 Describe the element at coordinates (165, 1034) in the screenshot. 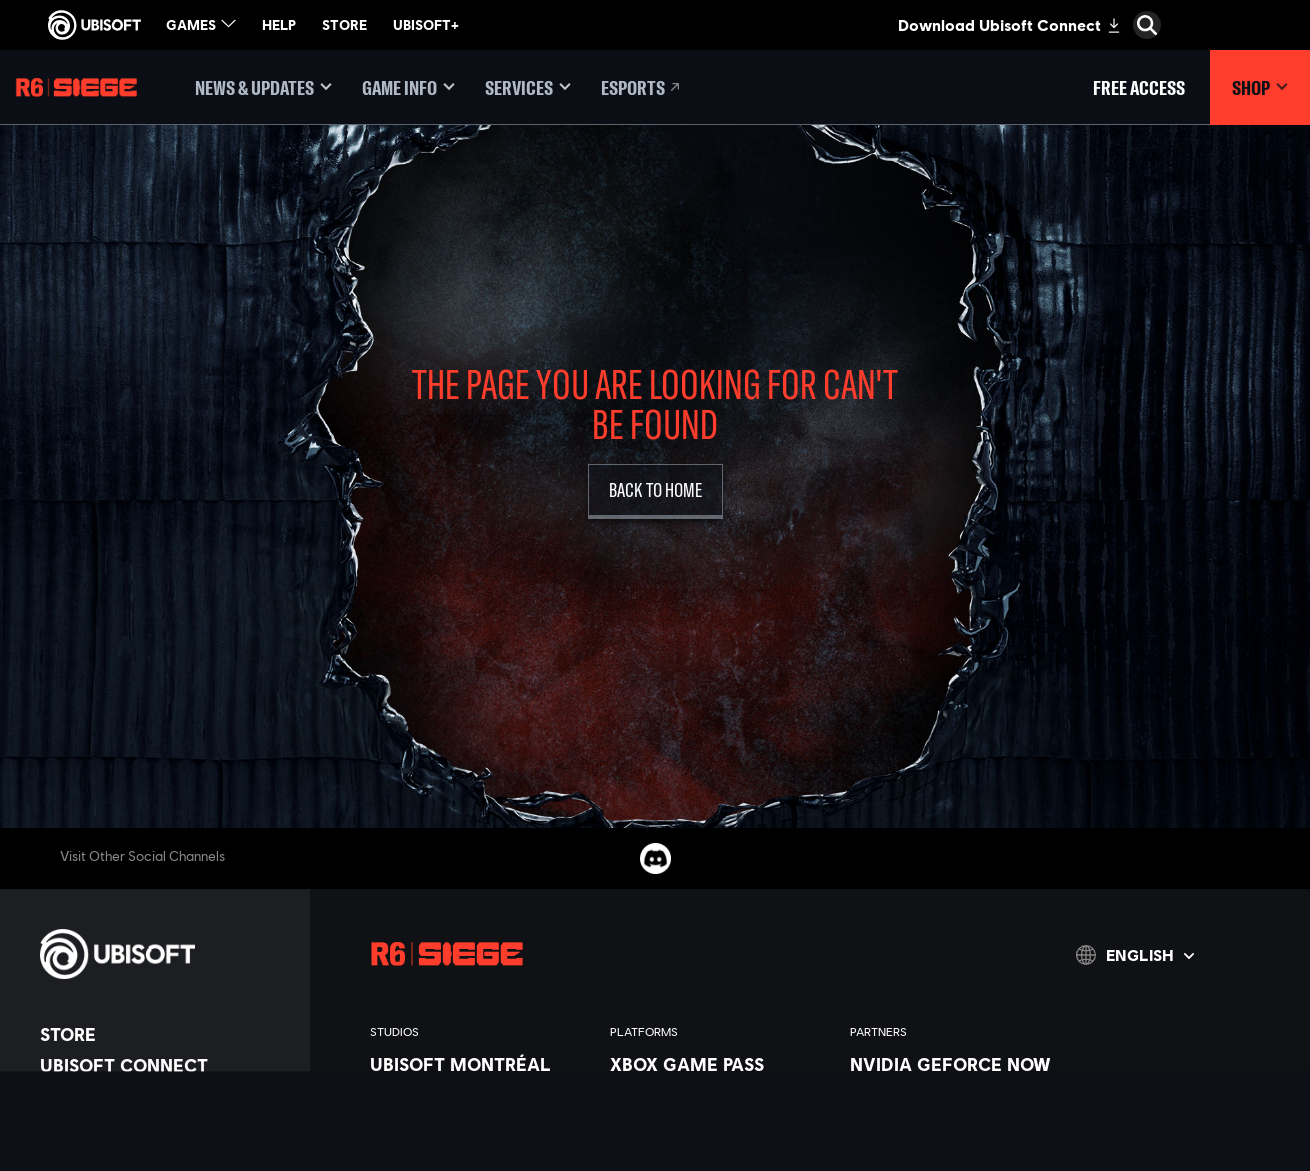

I see `[Store]` at that location.